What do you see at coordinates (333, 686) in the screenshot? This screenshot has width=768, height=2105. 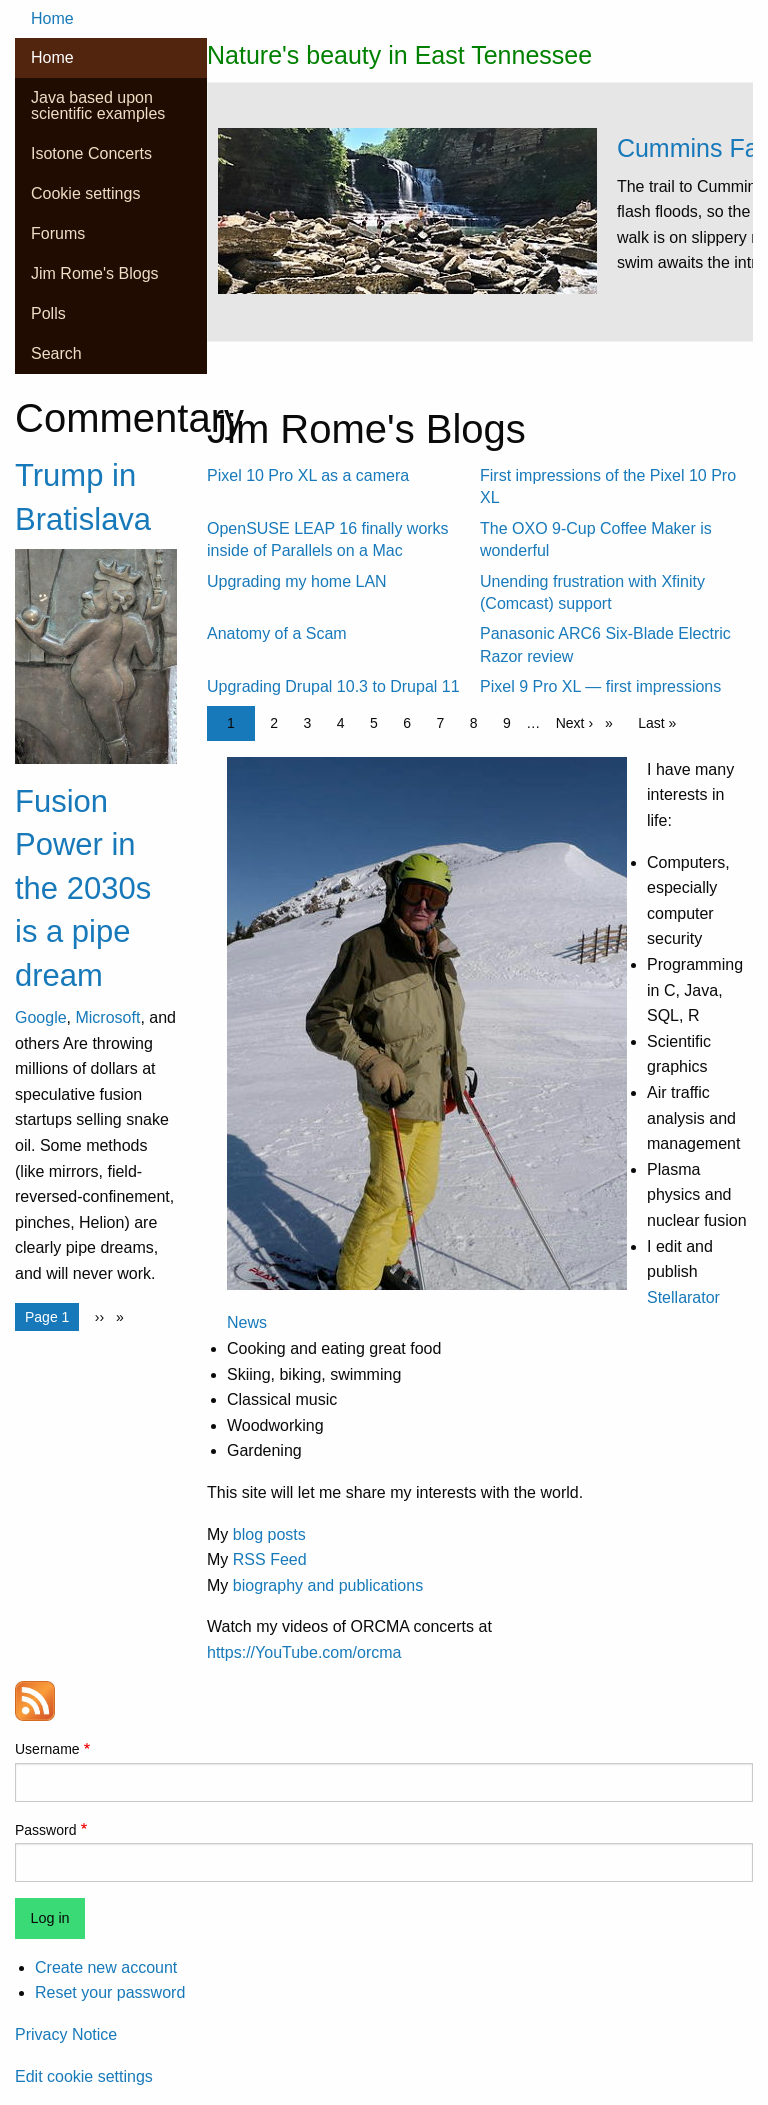 I see `Upgrading Drupal 10.3 to Drupal 11` at bounding box center [333, 686].